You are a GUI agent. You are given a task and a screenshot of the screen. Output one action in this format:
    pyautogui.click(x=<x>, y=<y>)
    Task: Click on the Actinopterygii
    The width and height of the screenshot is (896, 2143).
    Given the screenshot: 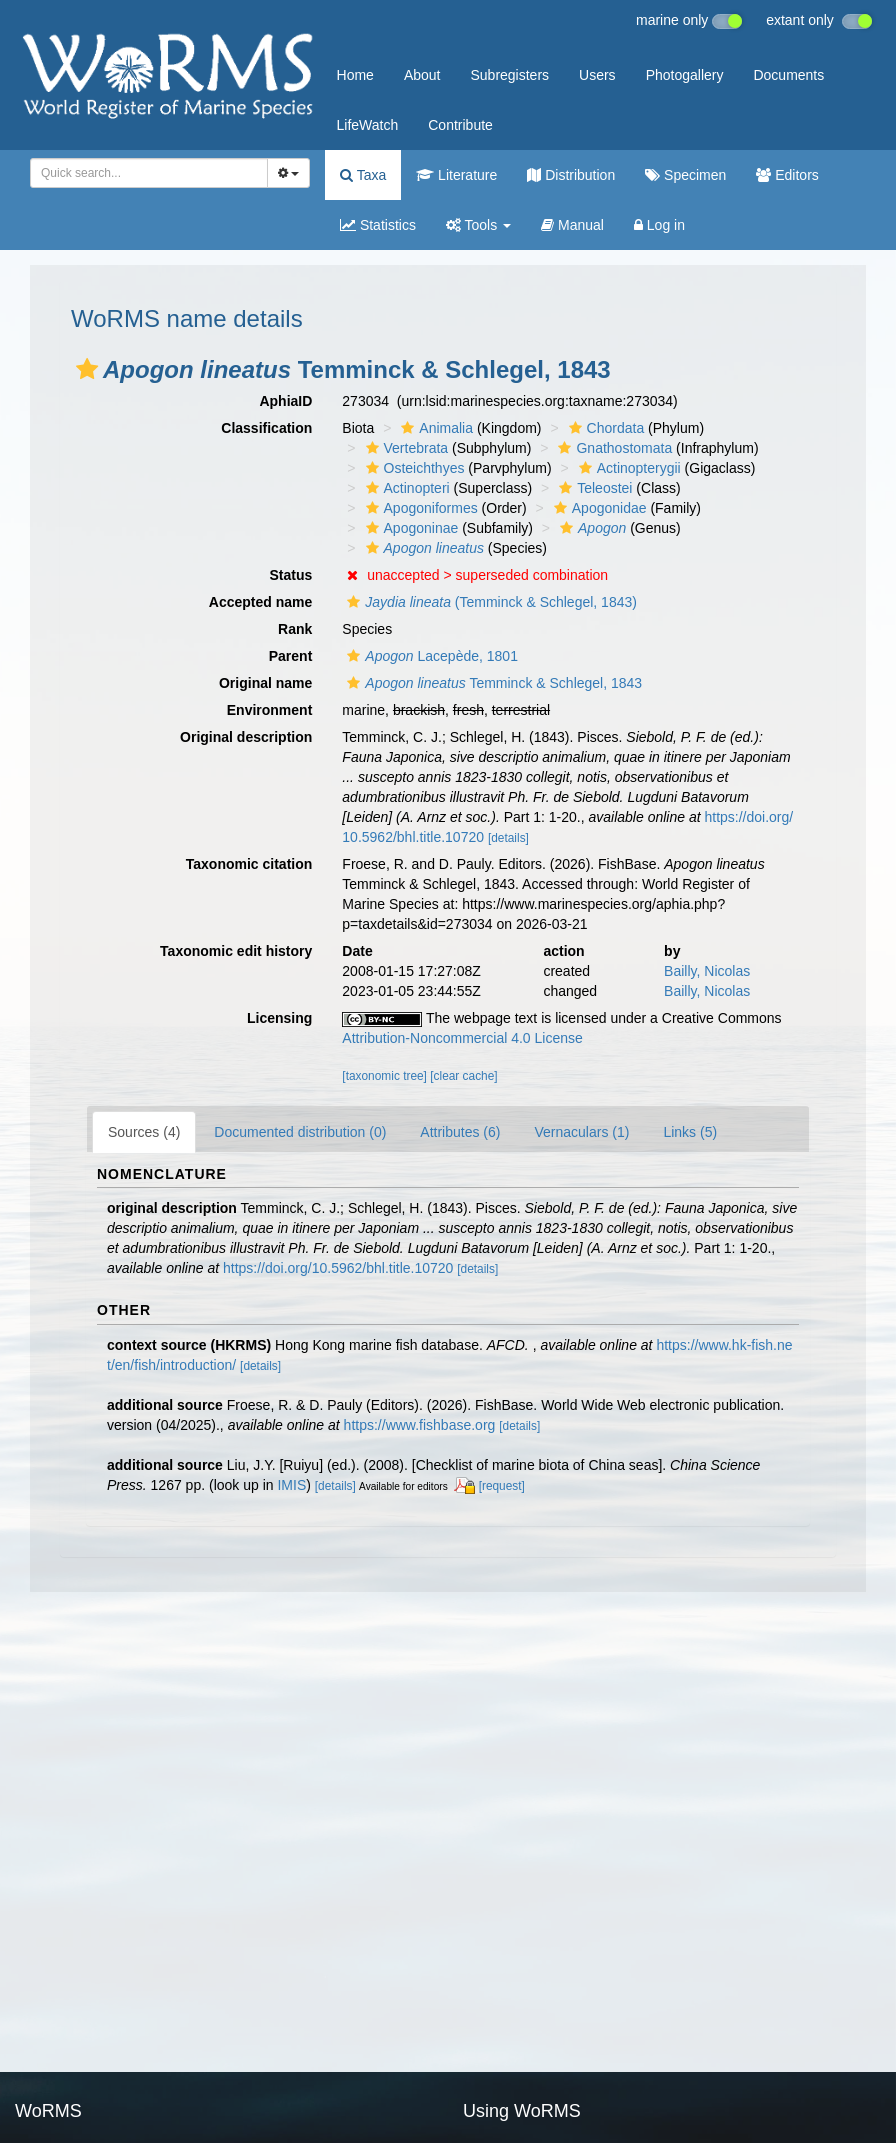 What is the action you would take?
    pyautogui.click(x=627, y=468)
    